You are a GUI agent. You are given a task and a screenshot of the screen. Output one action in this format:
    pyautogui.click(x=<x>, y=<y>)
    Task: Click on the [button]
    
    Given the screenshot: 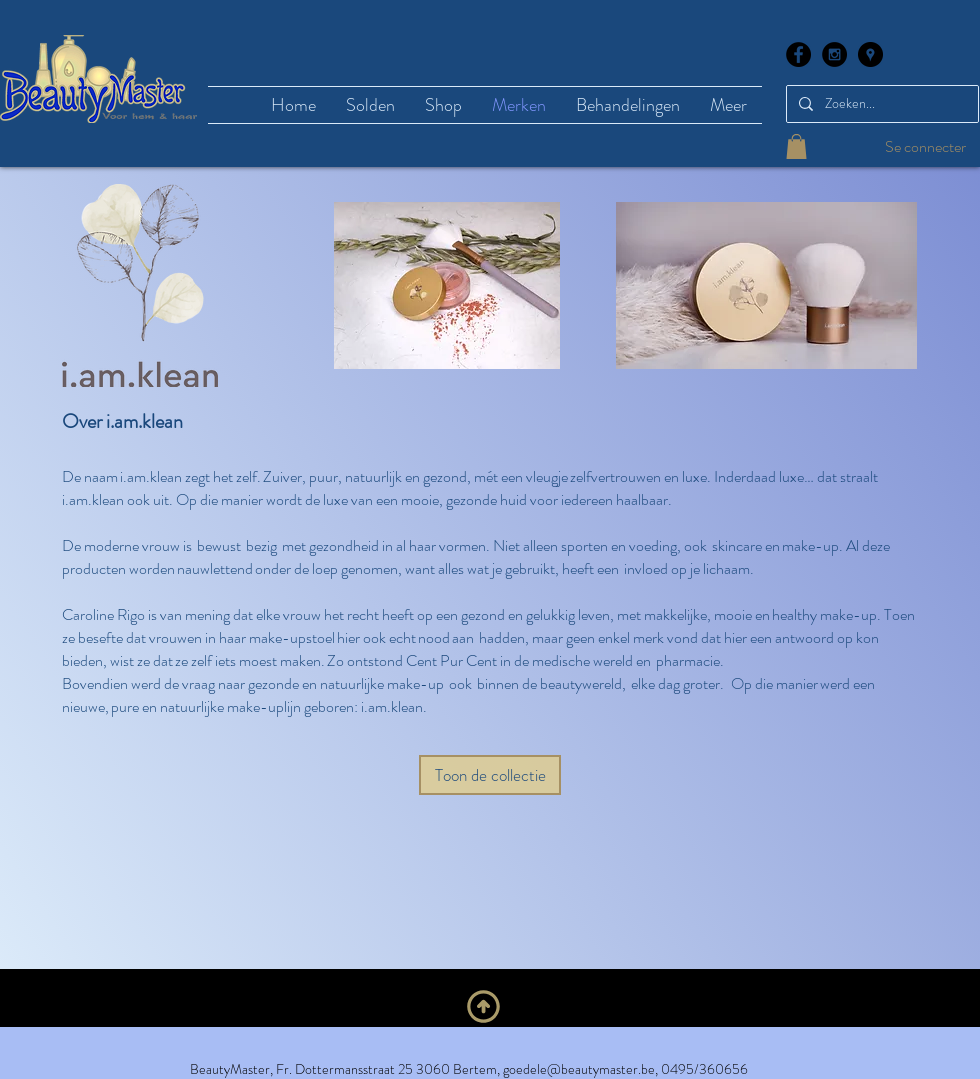 What is the action you would take?
    pyautogui.click(x=796, y=146)
    